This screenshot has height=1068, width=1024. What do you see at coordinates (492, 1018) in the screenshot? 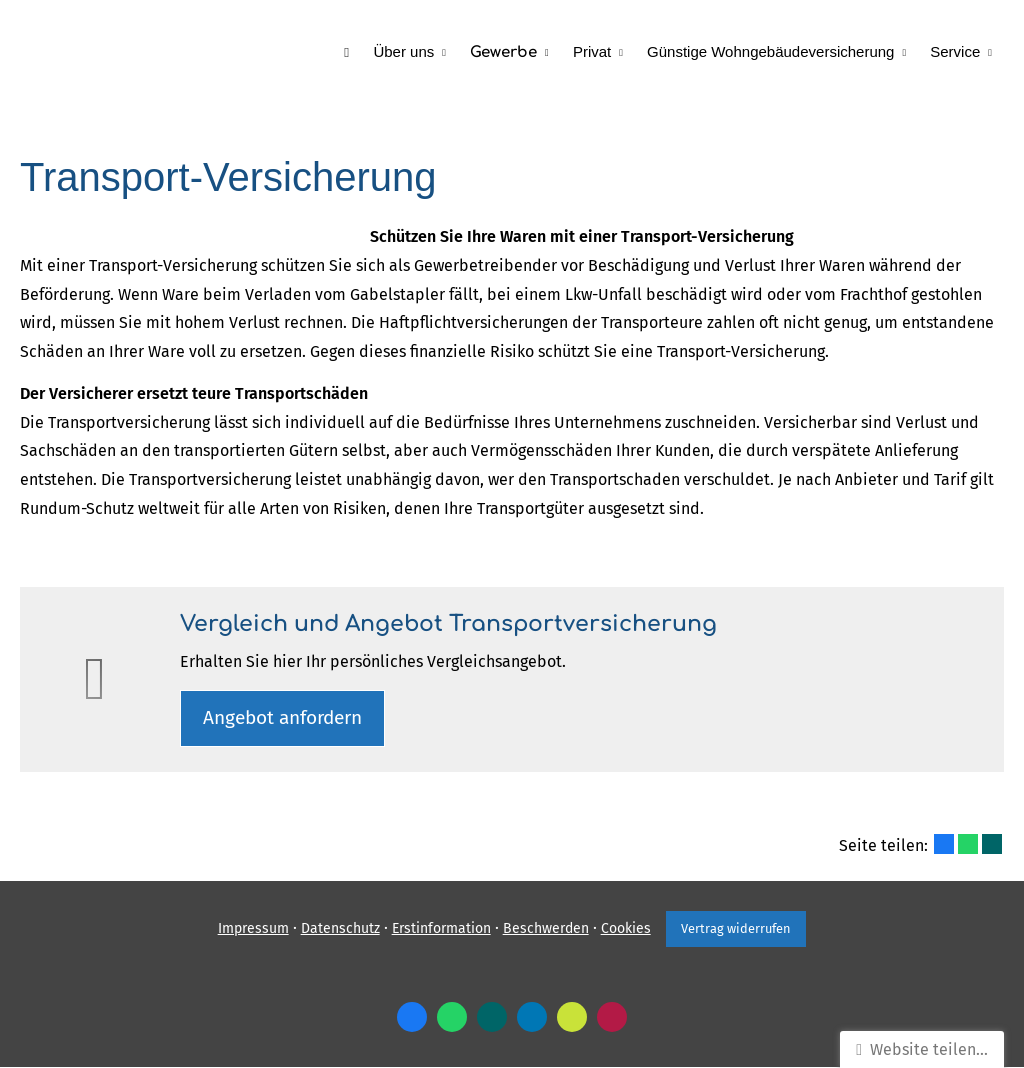
I see `[Zum XING-Profil (&ouml;ffnet in einem neuen Tab)]` at bounding box center [492, 1018].